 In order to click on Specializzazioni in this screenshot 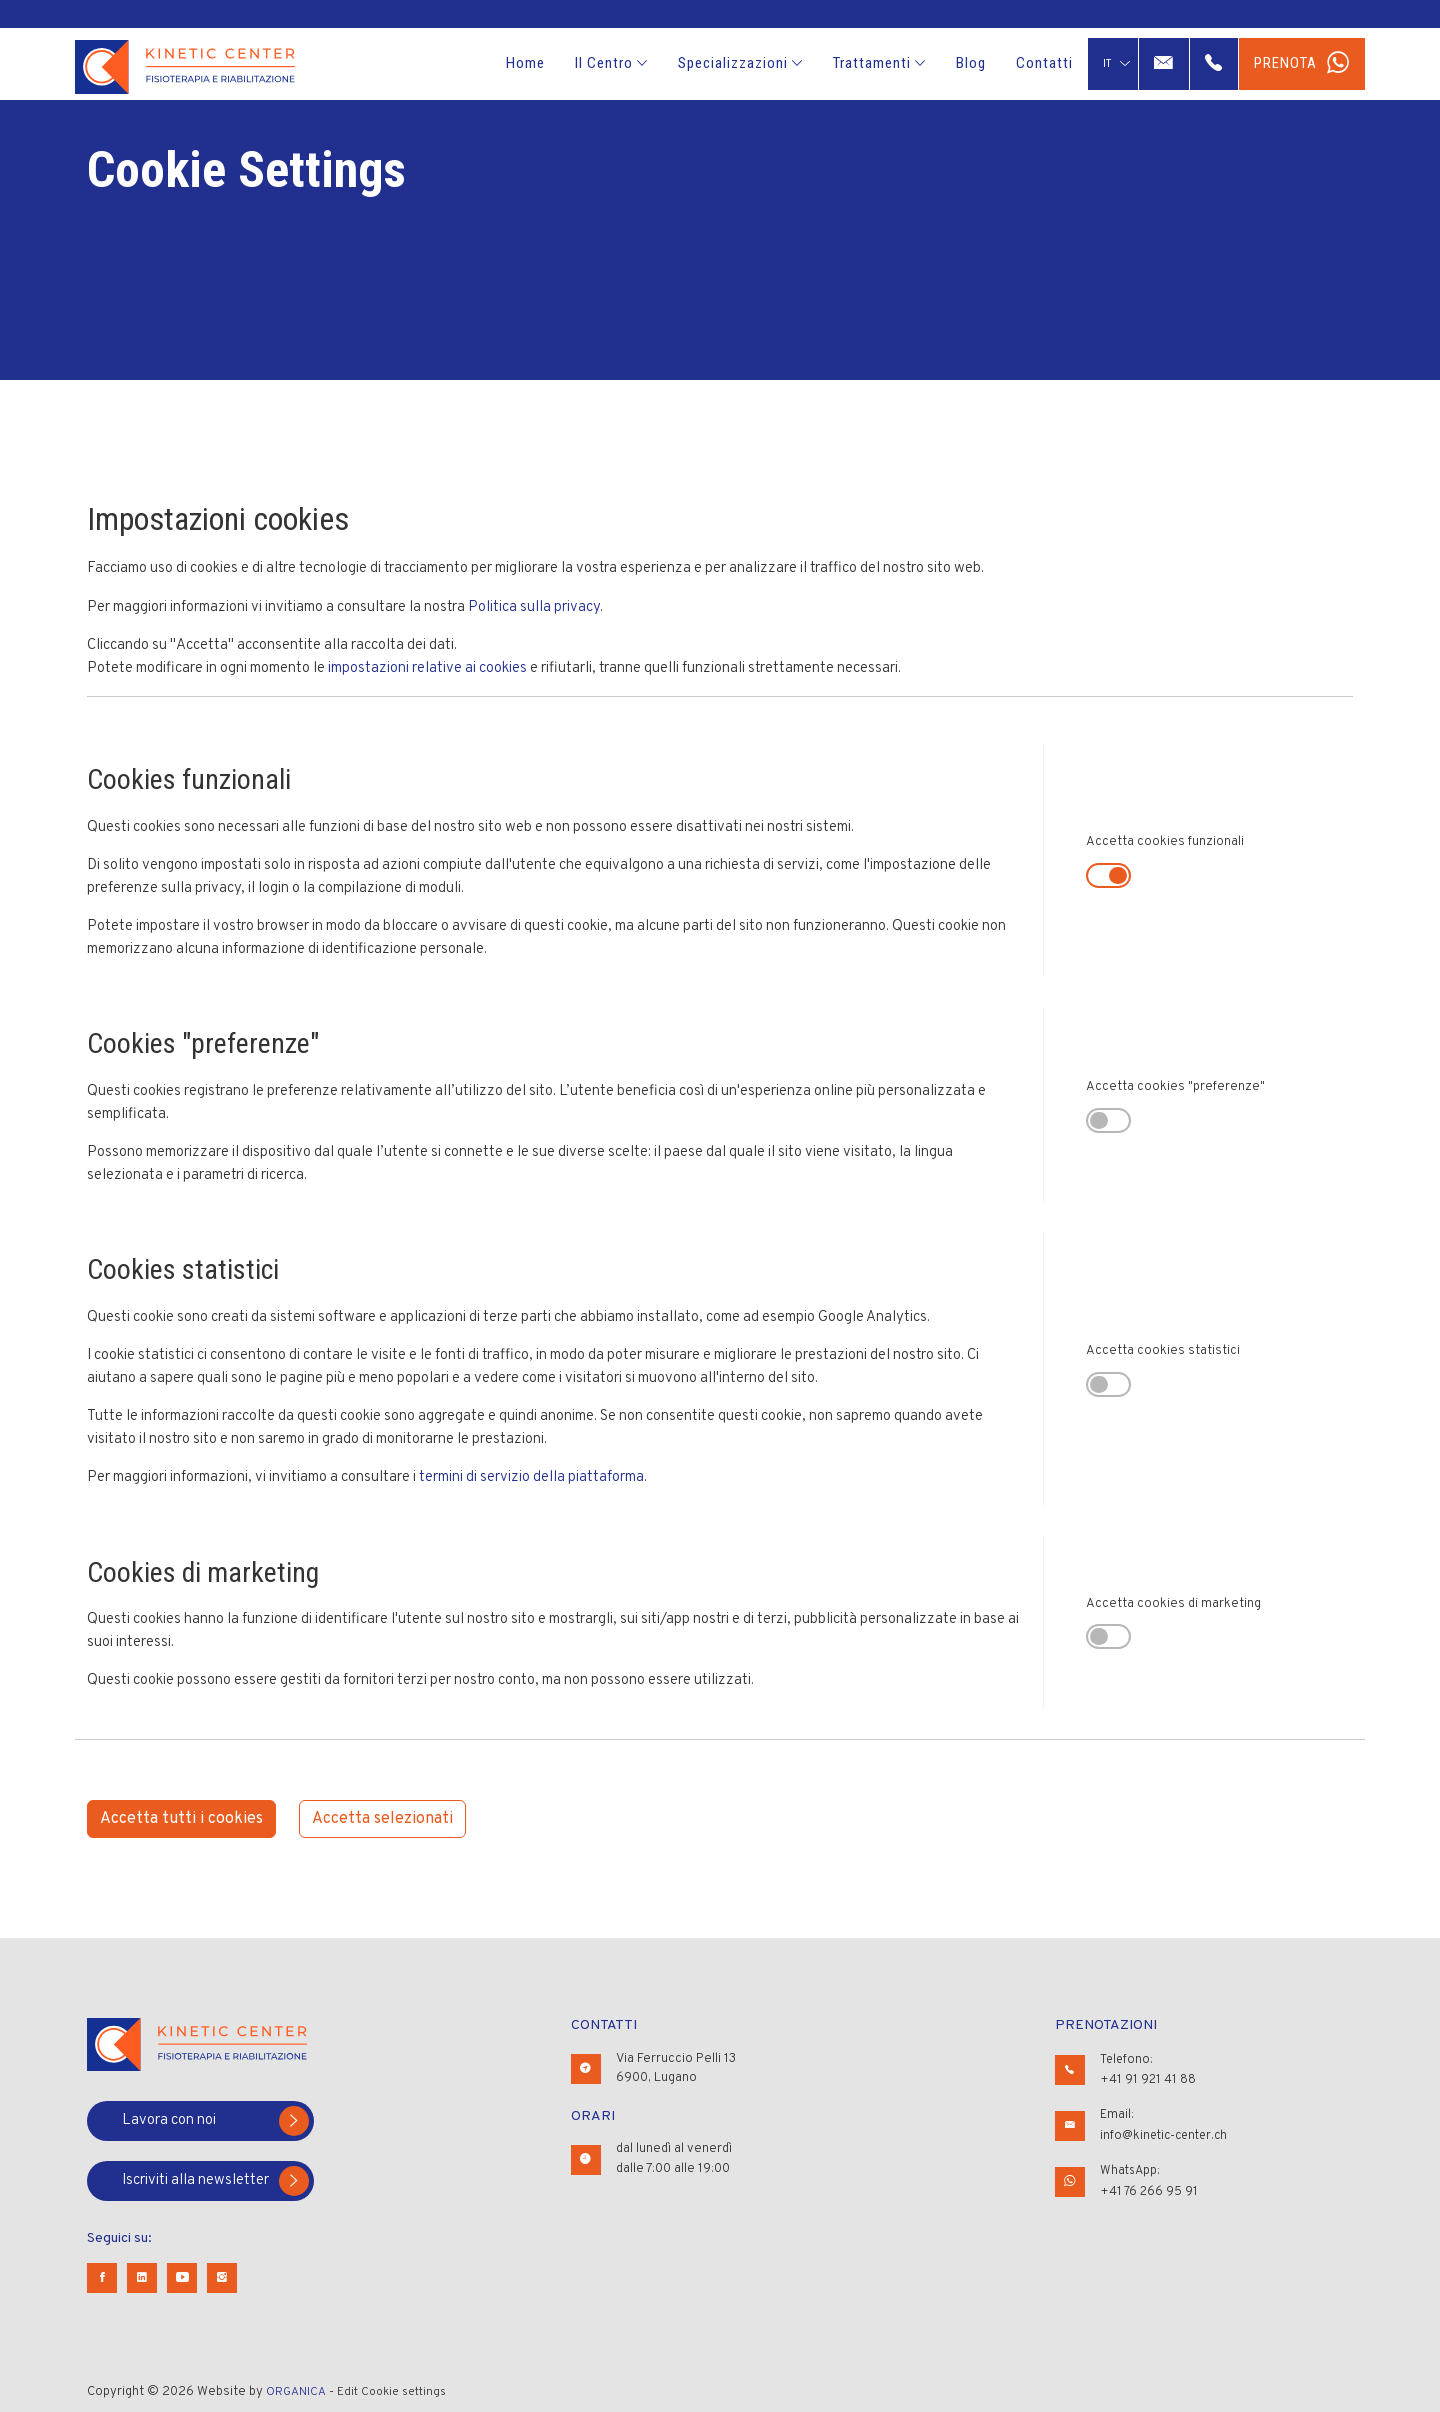, I will do `click(740, 63)`.